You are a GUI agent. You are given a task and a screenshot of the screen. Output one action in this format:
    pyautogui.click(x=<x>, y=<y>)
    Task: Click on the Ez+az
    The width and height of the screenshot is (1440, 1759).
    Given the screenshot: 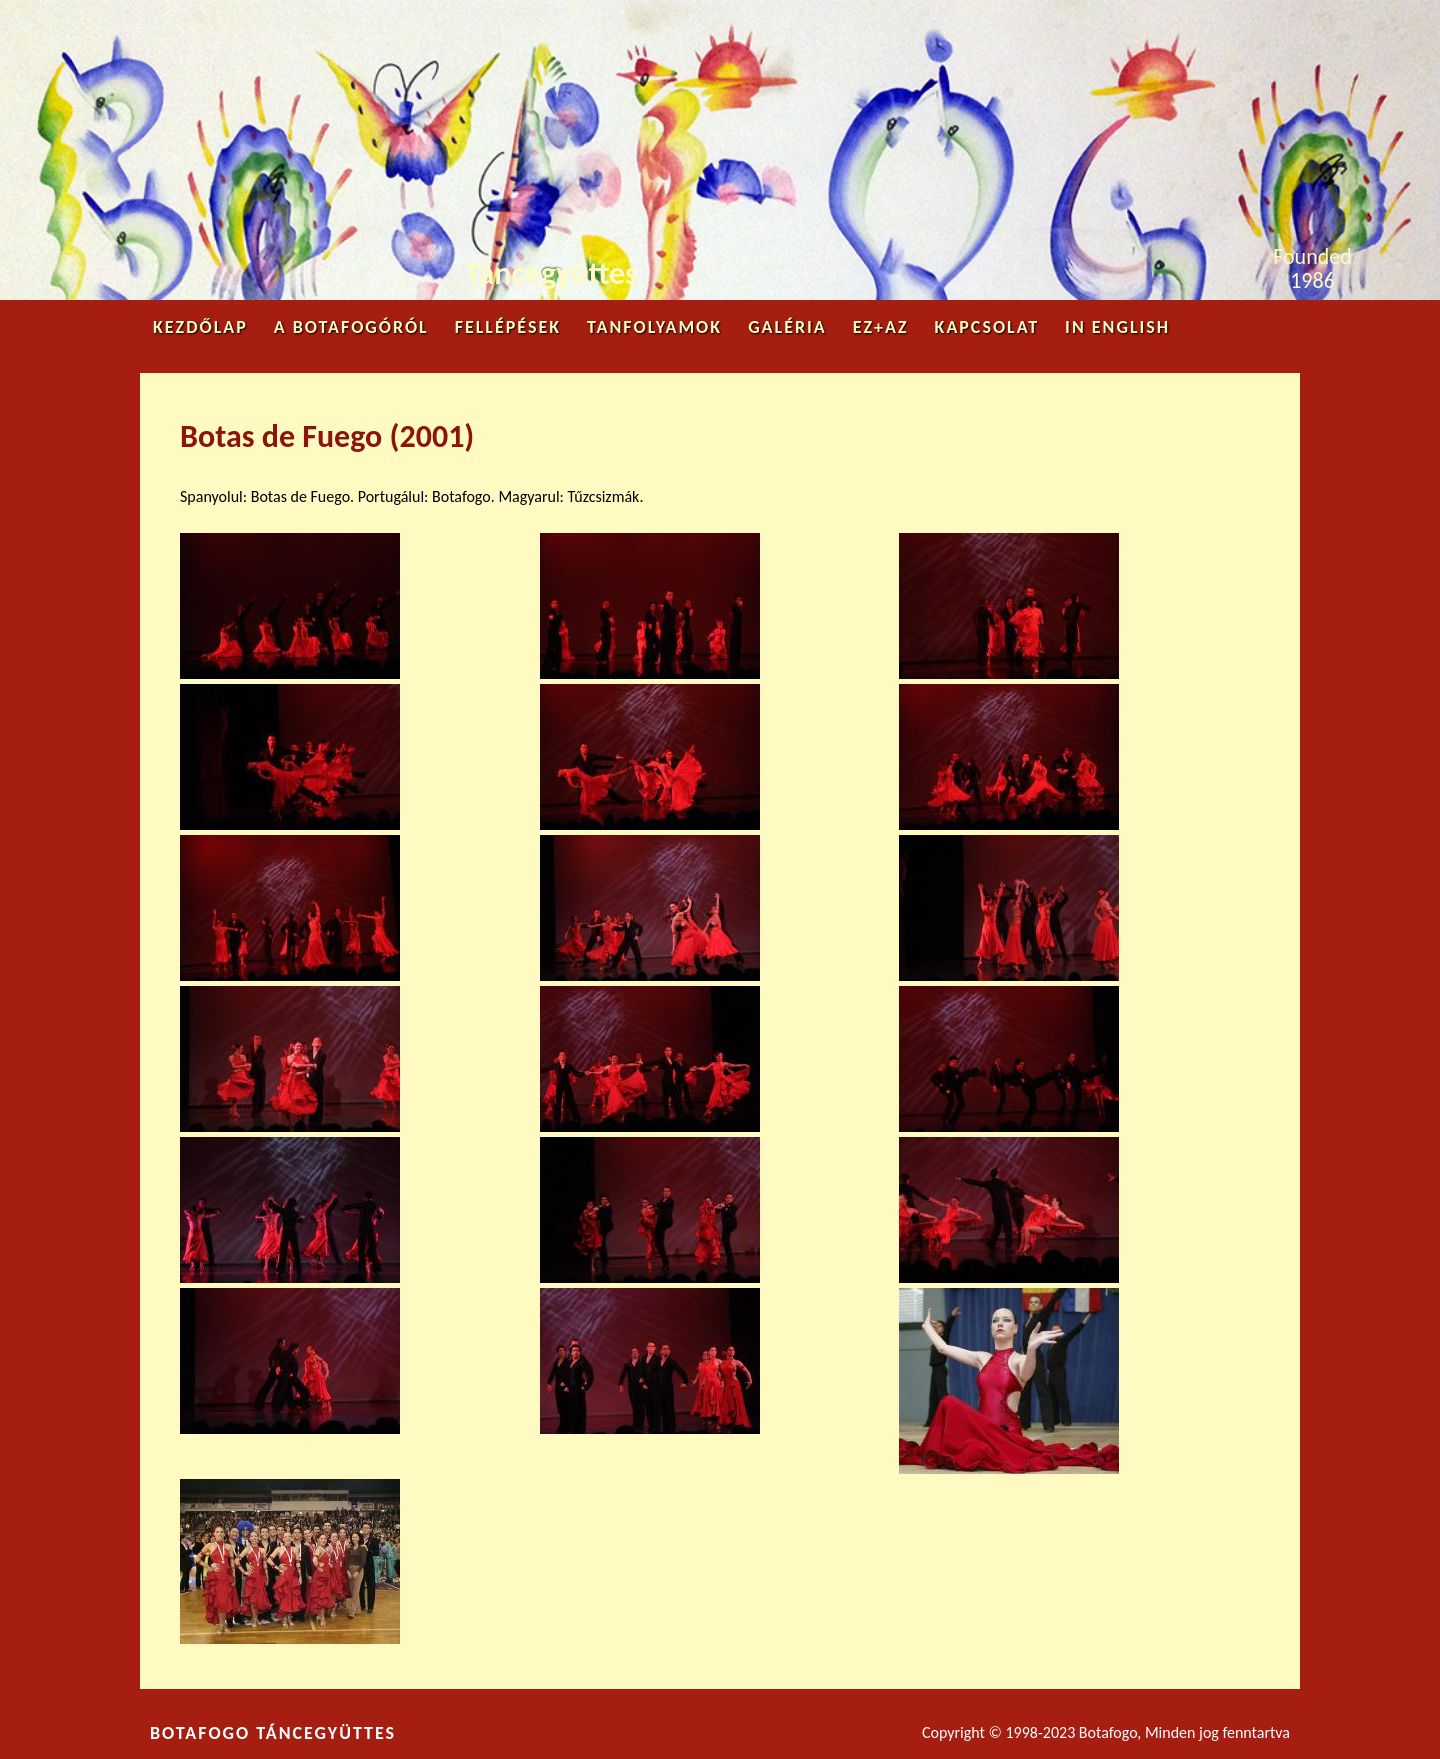 What is the action you would take?
    pyautogui.click(x=881, y=327)
    